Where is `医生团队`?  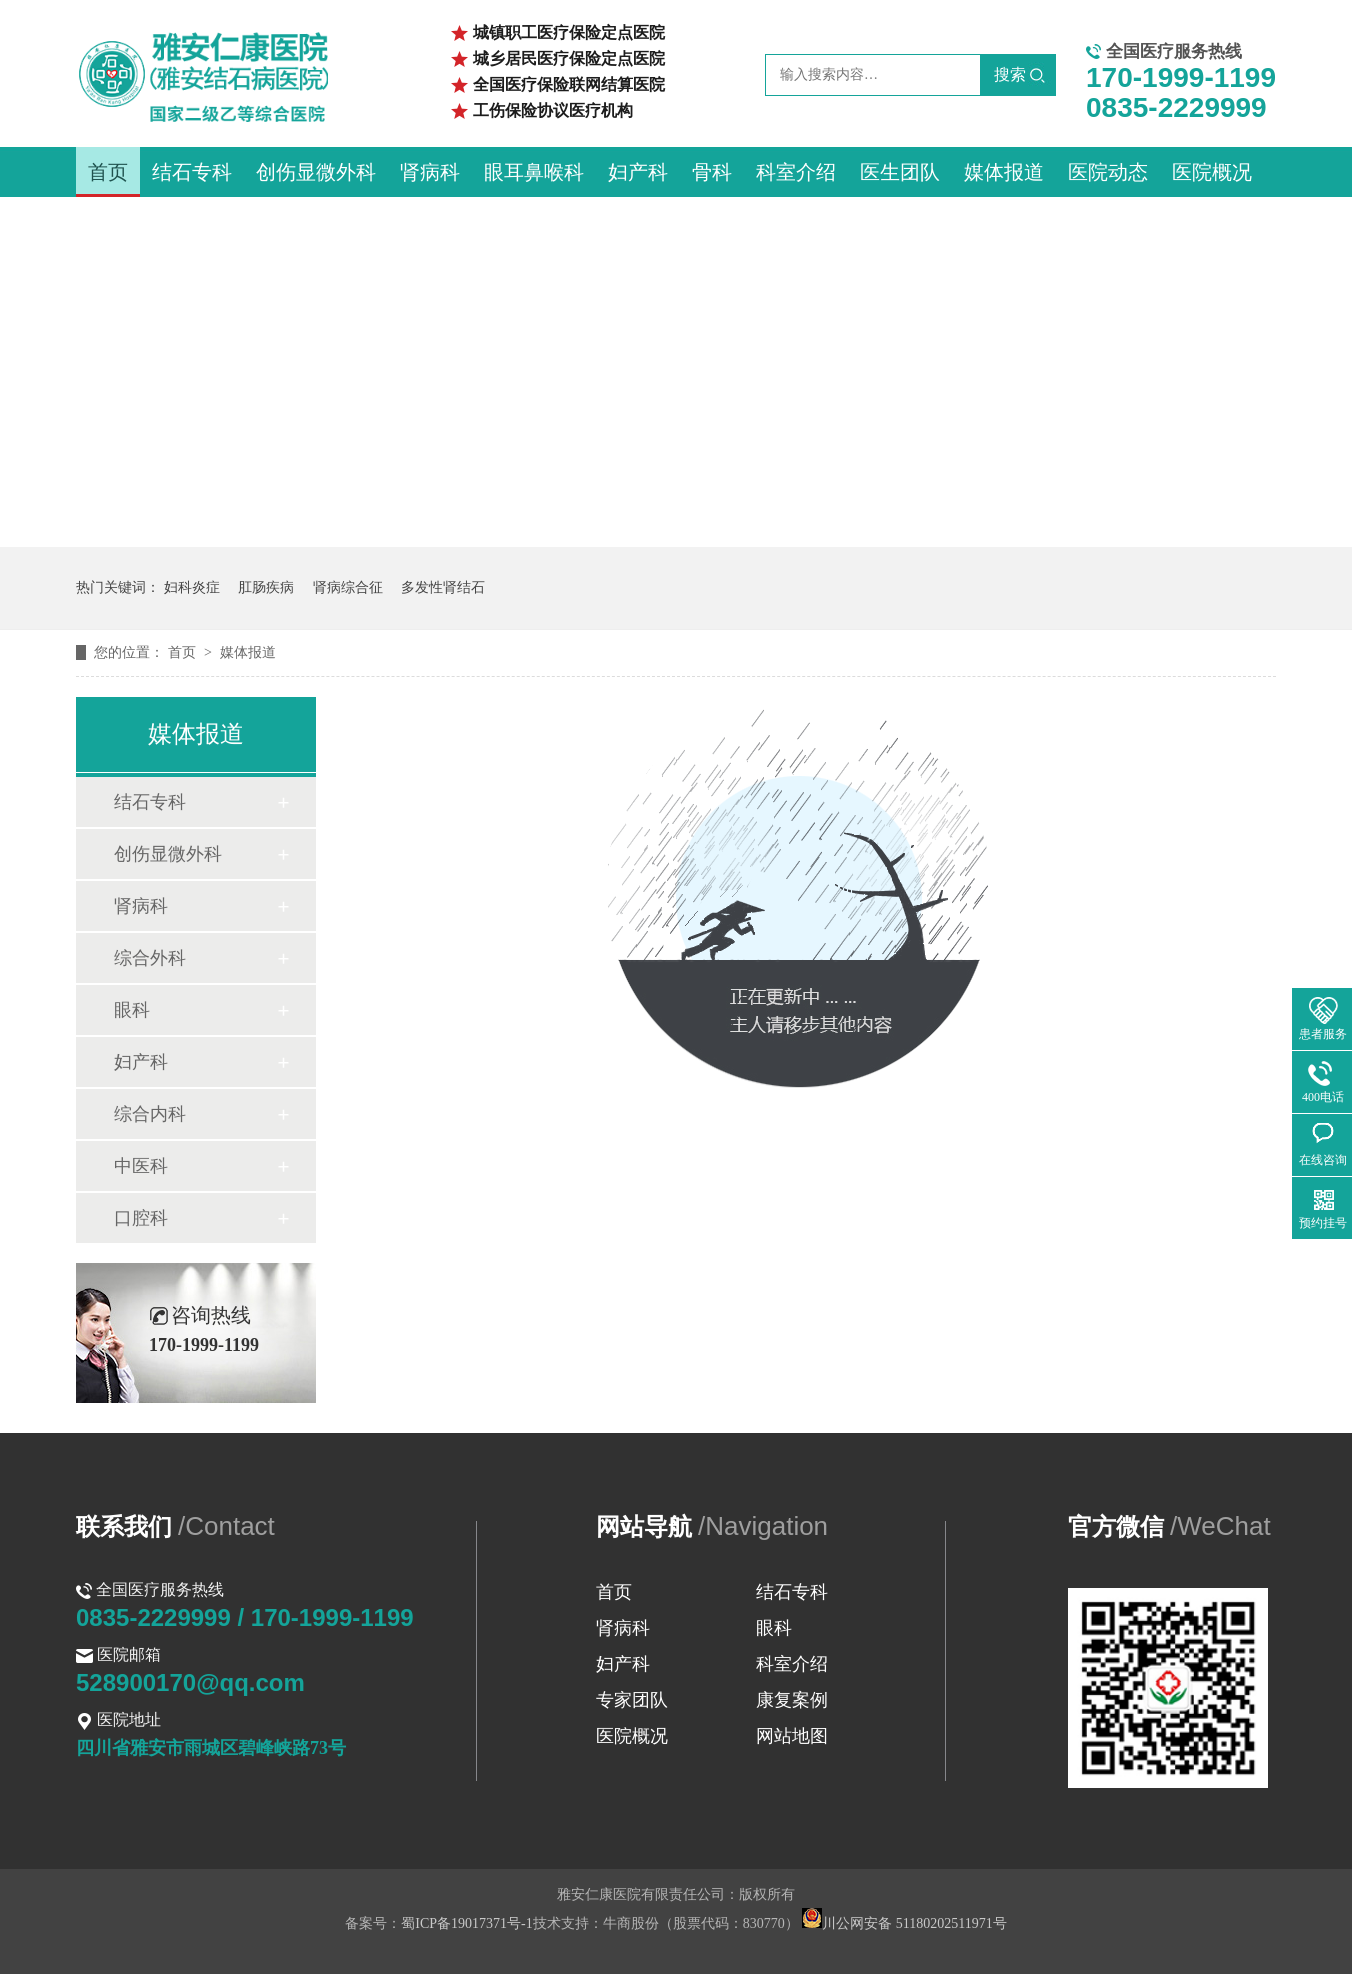
医生团队 is located at coordinates (900, 172).